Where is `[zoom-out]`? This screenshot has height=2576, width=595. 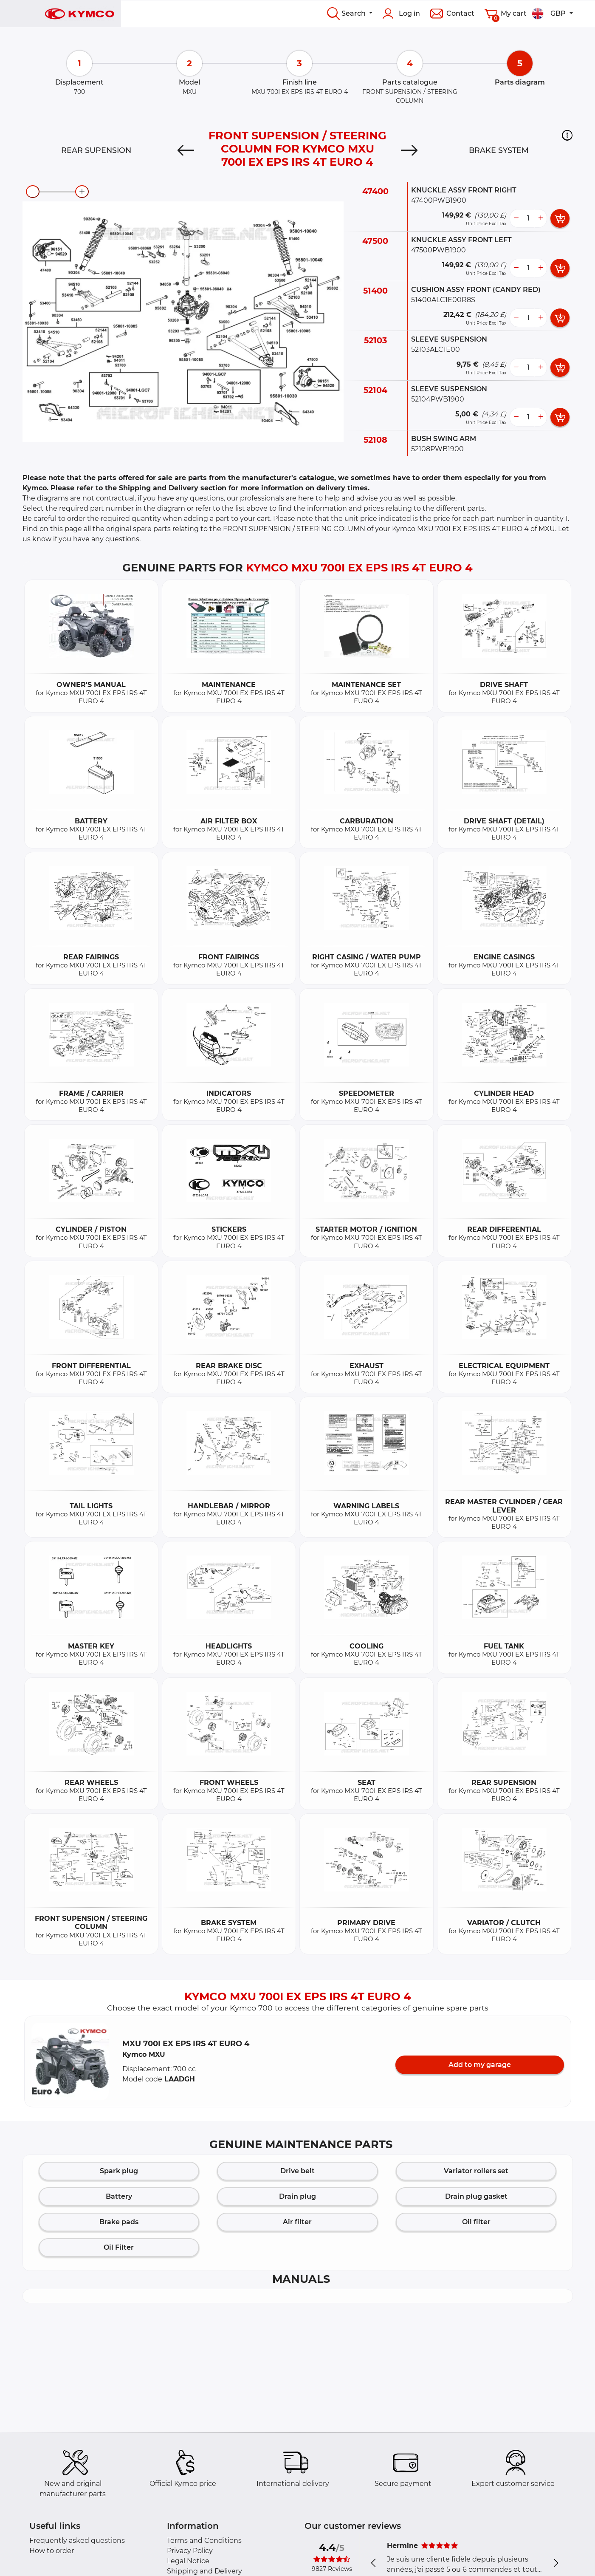 [zoom-out] is located at coordinates (32, 191).